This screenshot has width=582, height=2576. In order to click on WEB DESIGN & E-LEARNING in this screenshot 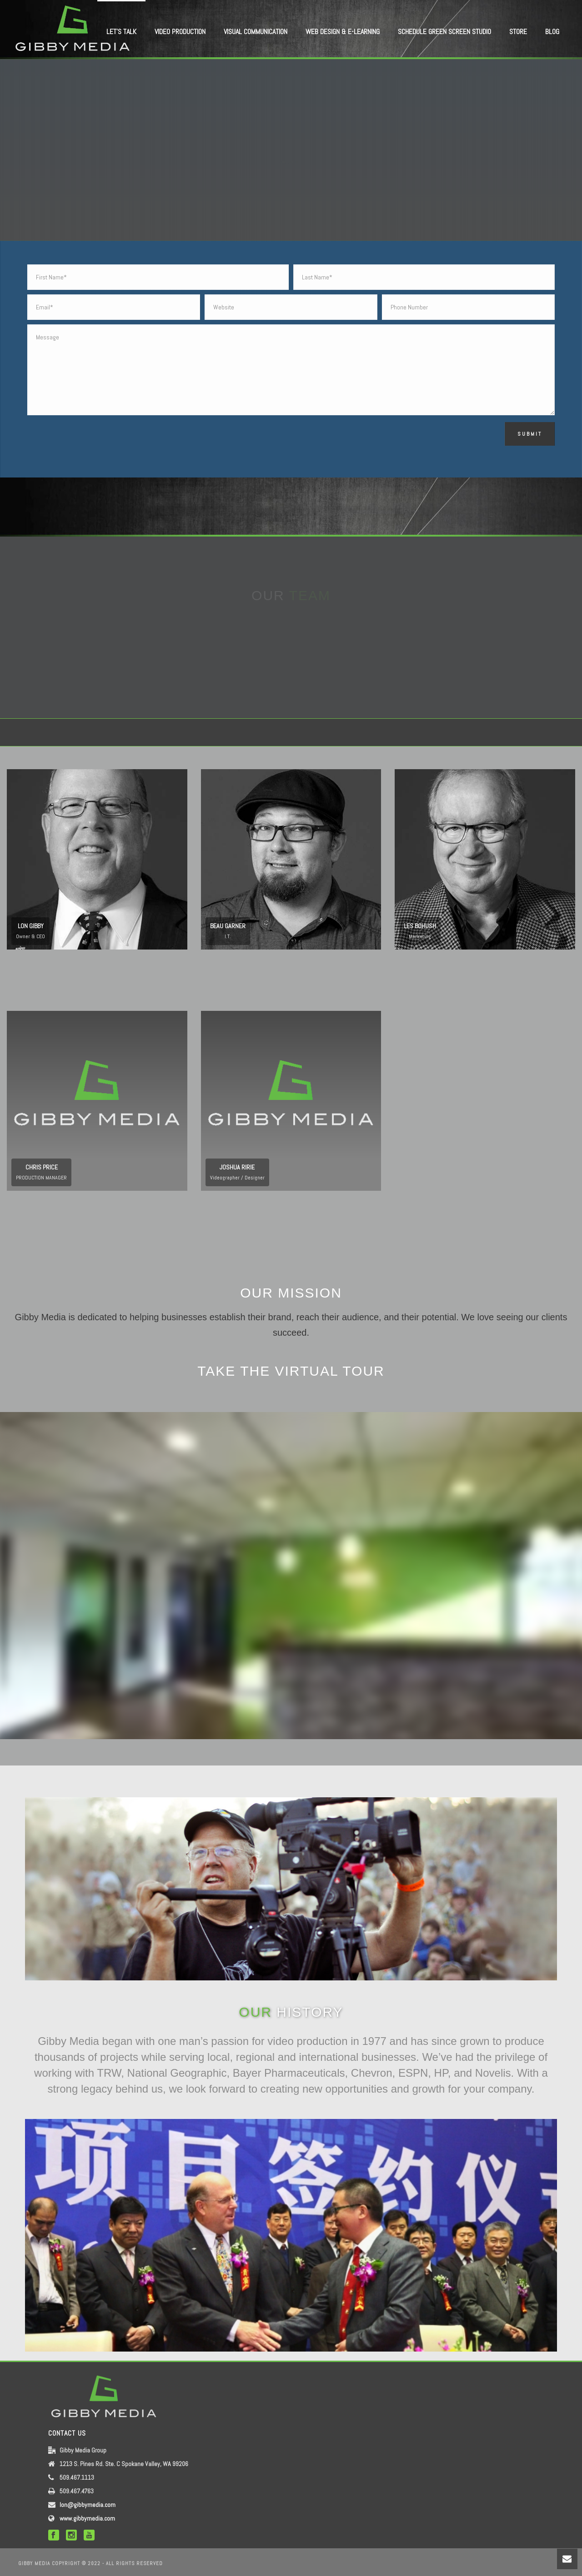, I will do `click(343, 31)`.